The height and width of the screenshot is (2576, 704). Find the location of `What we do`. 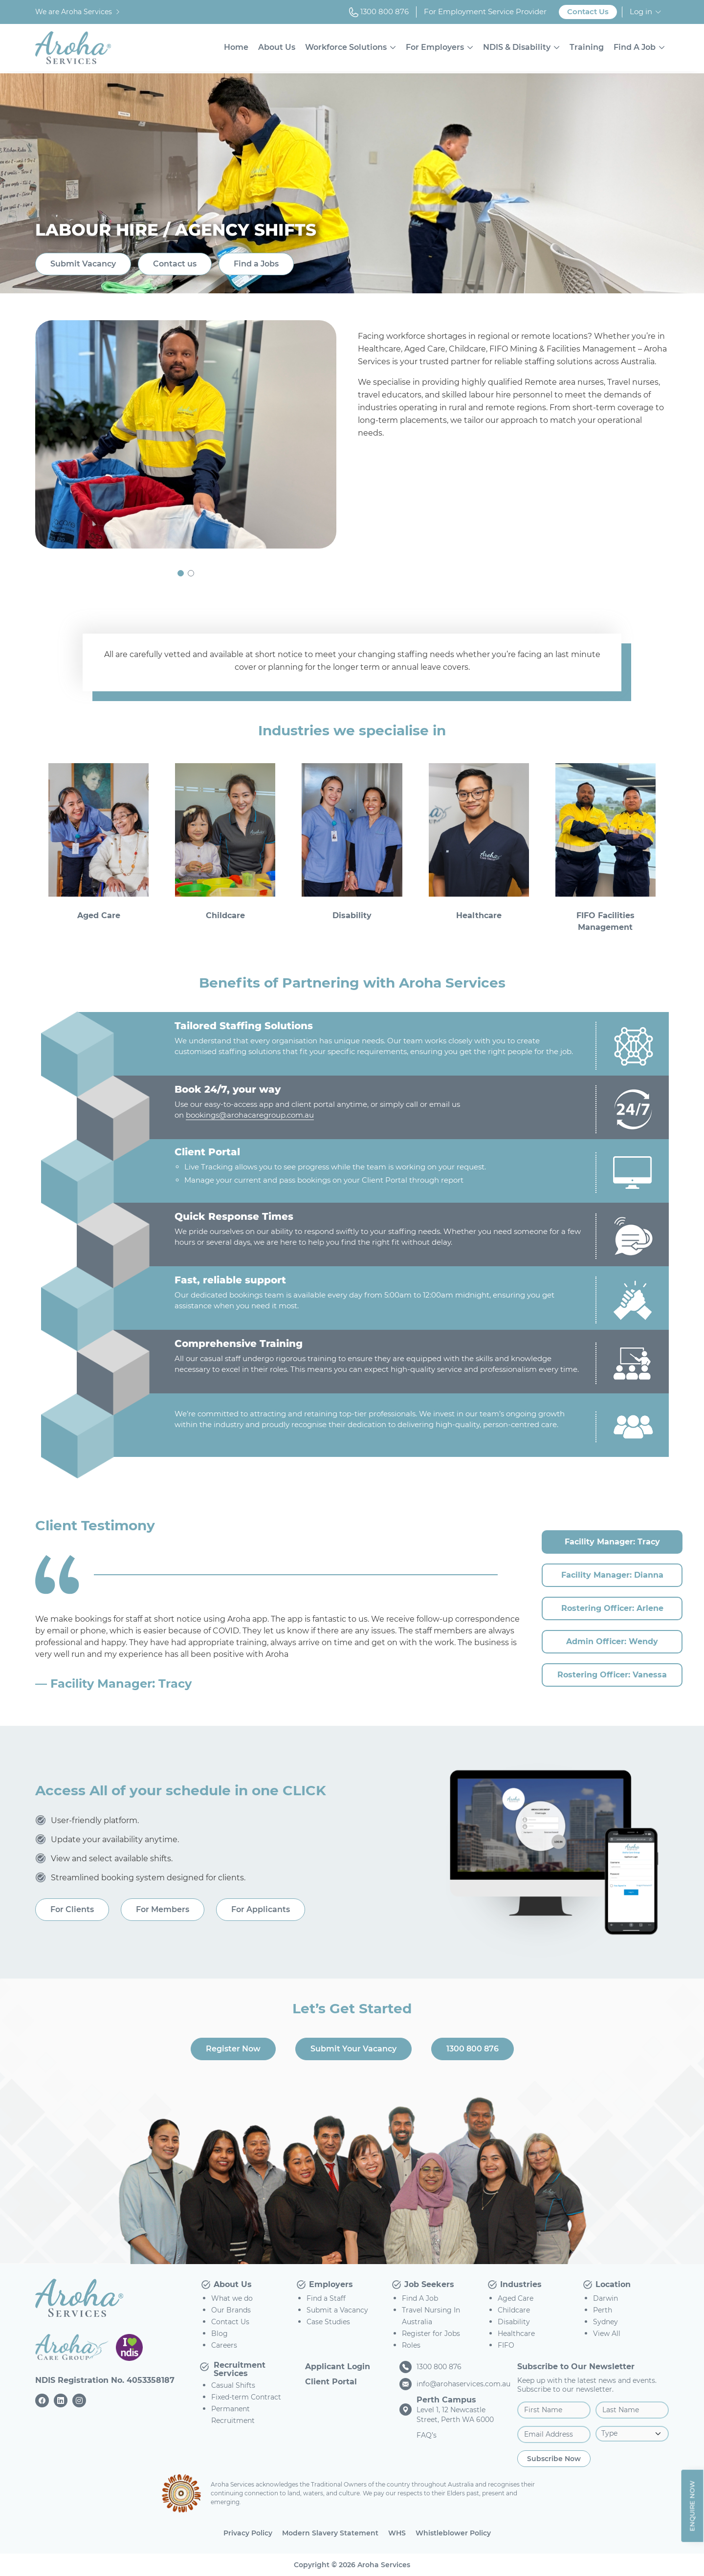

What we do is located at coordinates (232, 2298).